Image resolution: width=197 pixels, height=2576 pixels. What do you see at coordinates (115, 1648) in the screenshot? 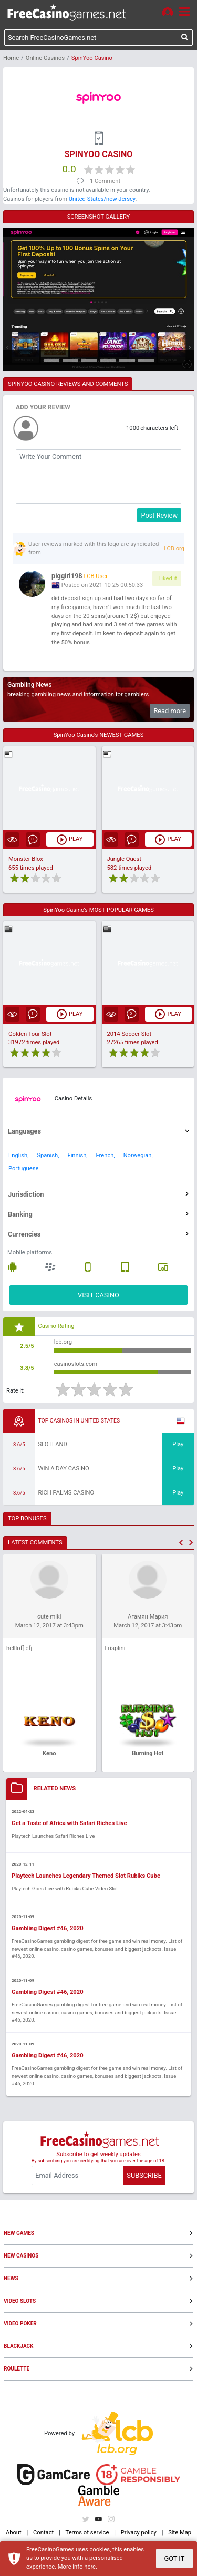
I see `Frisplini` at bounding box center [115, 1648].